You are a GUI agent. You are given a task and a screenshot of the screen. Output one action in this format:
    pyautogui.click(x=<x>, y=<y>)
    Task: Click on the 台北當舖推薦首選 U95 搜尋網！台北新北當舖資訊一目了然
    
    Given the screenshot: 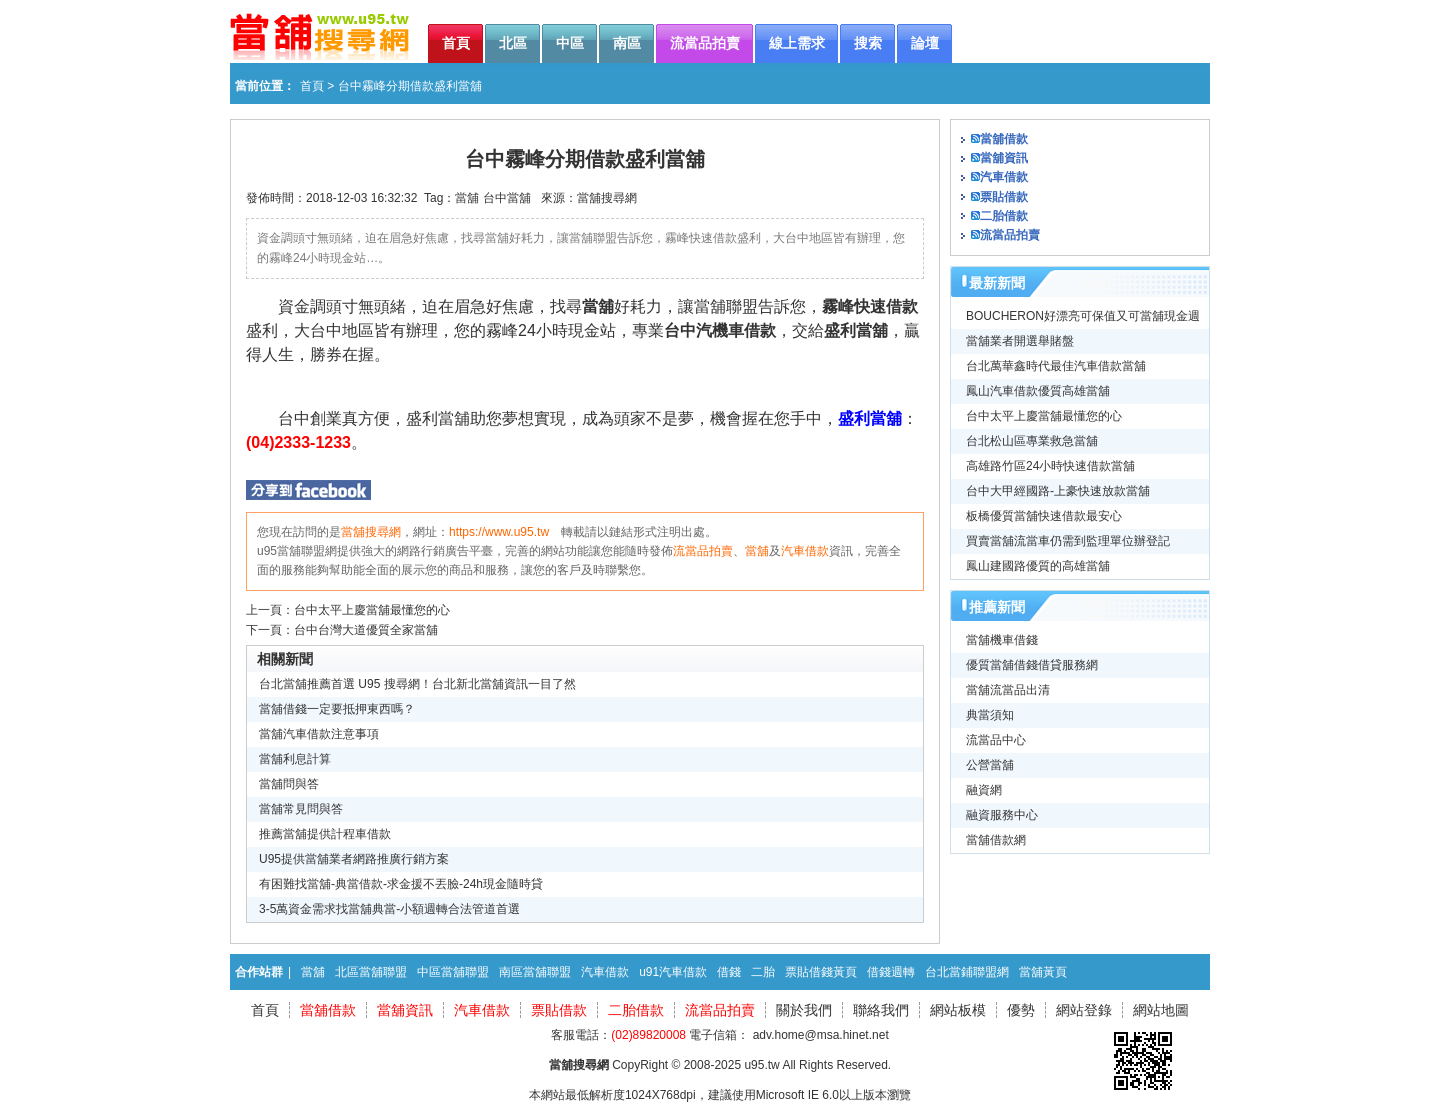 What is the action you would take?
    pyautogui.click(x=417, y=684)
    